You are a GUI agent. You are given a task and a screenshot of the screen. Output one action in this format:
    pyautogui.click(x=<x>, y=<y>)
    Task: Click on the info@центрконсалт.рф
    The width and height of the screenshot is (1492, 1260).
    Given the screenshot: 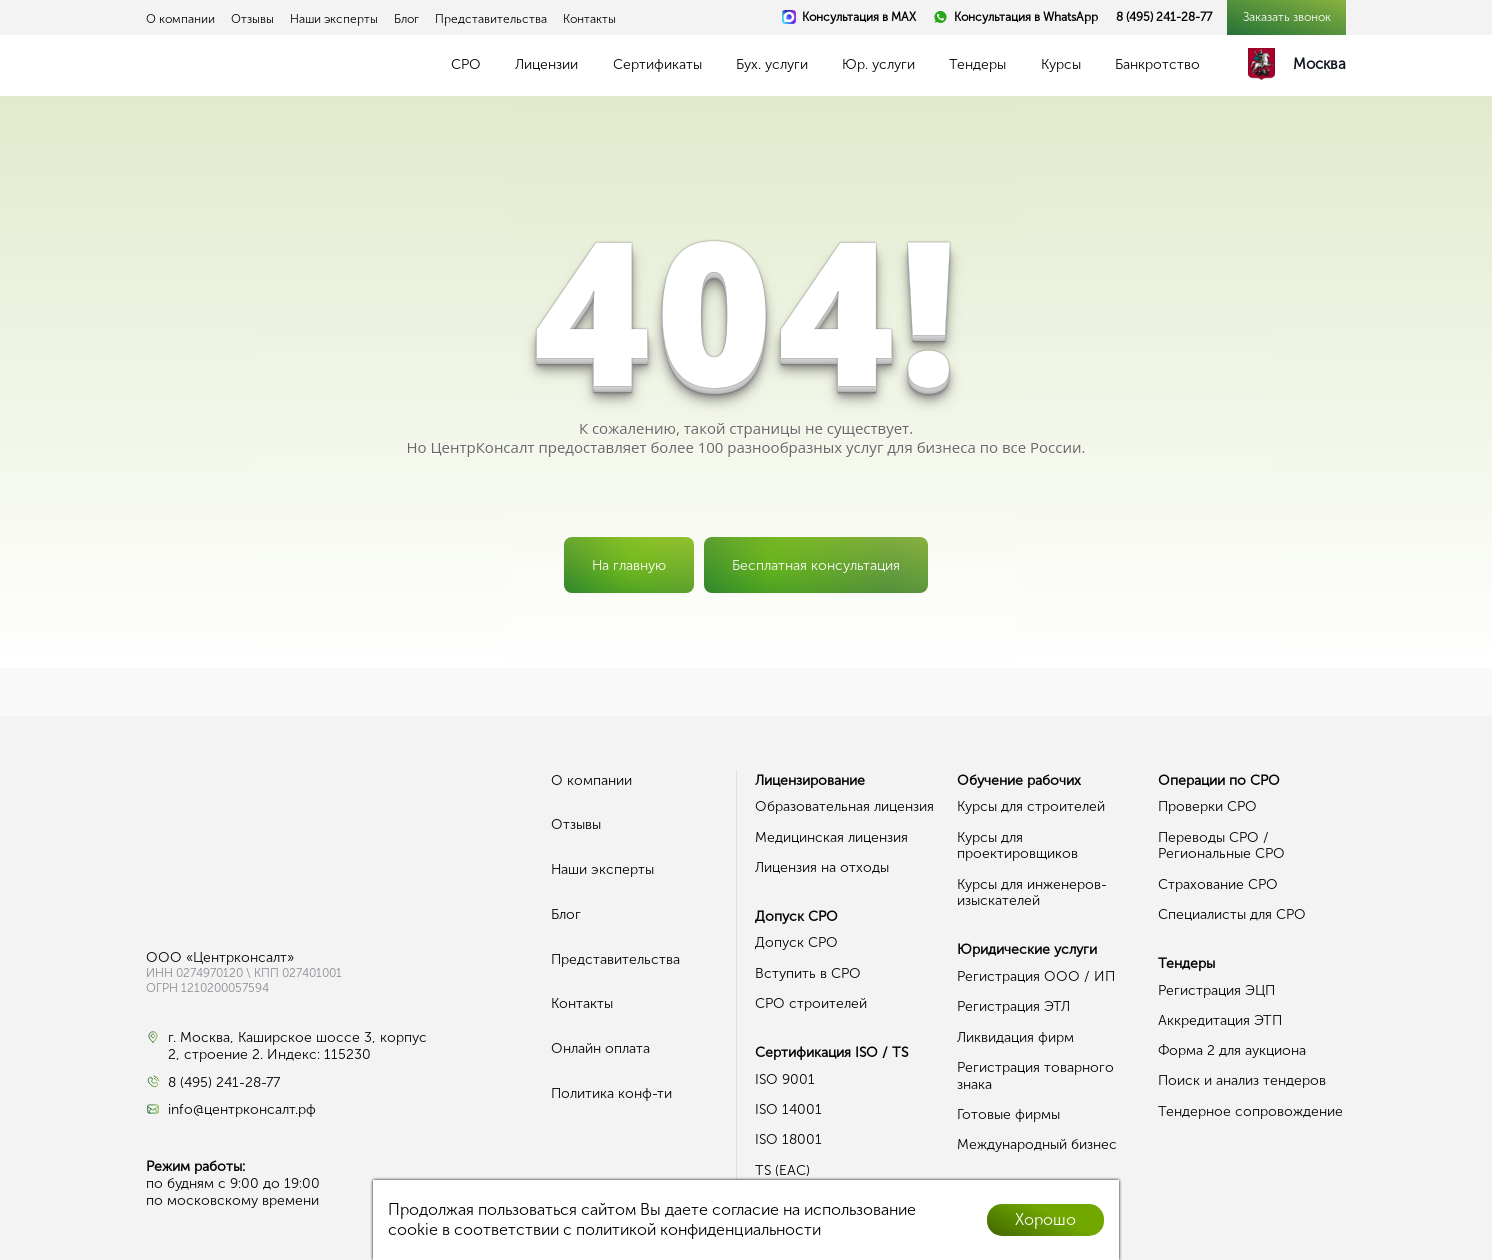 What is the action you would take?
    pyautogui.click(x=242, y=1110)
    